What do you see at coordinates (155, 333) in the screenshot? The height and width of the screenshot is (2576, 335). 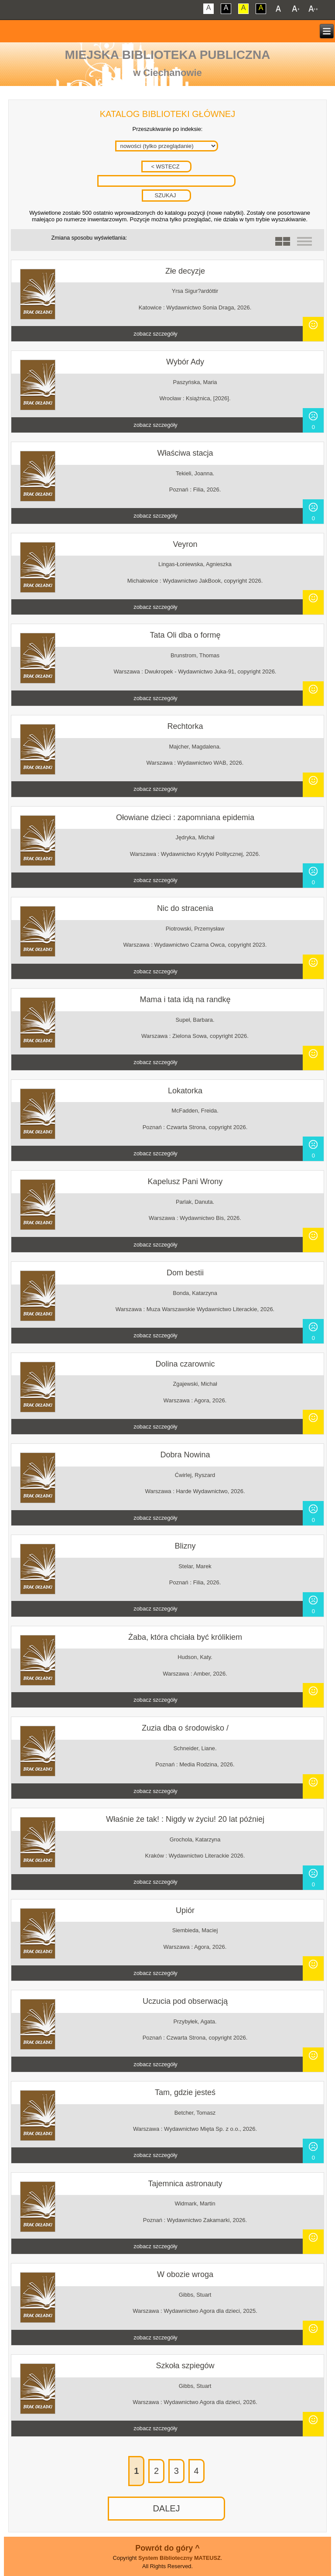 I see `zobacz szczegóły` at bounding box center [155, 333].